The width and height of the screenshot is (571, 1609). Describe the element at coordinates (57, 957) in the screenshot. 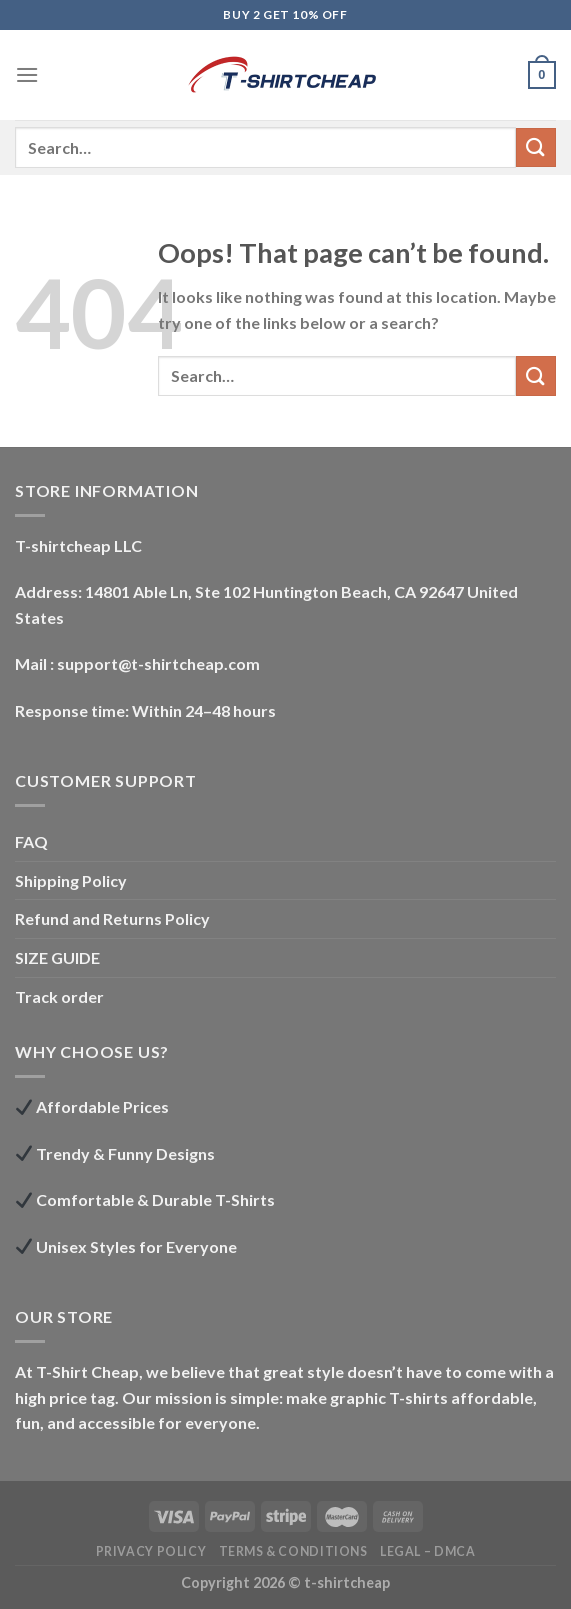

I see `SIZE GUIDE` at that location.